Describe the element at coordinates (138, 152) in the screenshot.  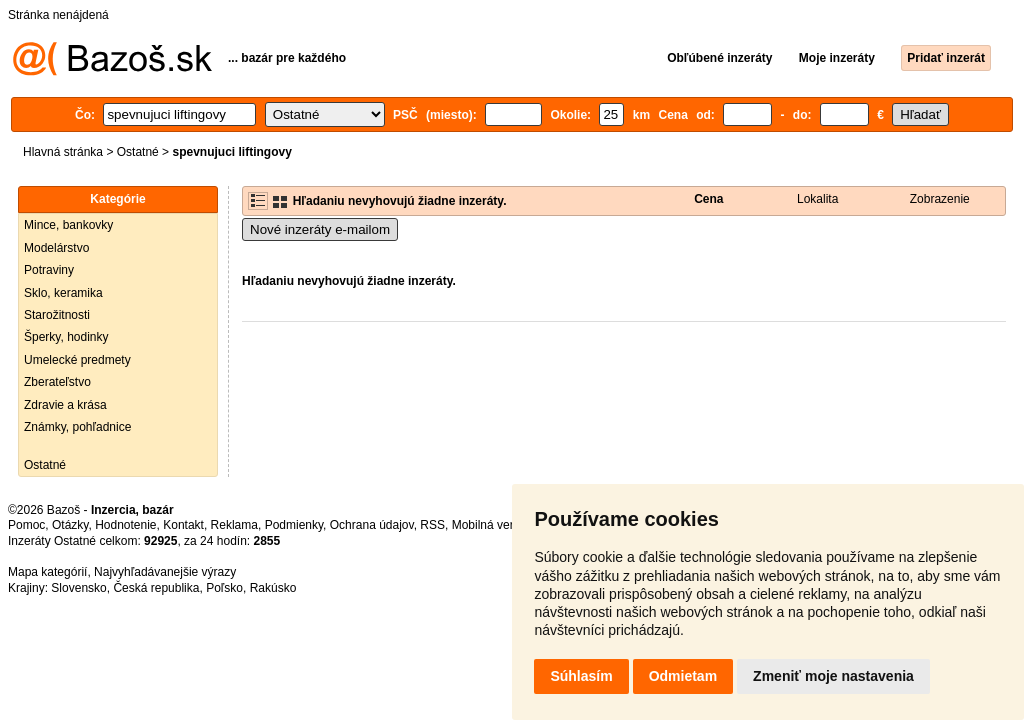
I see `Ostatné` at that location.